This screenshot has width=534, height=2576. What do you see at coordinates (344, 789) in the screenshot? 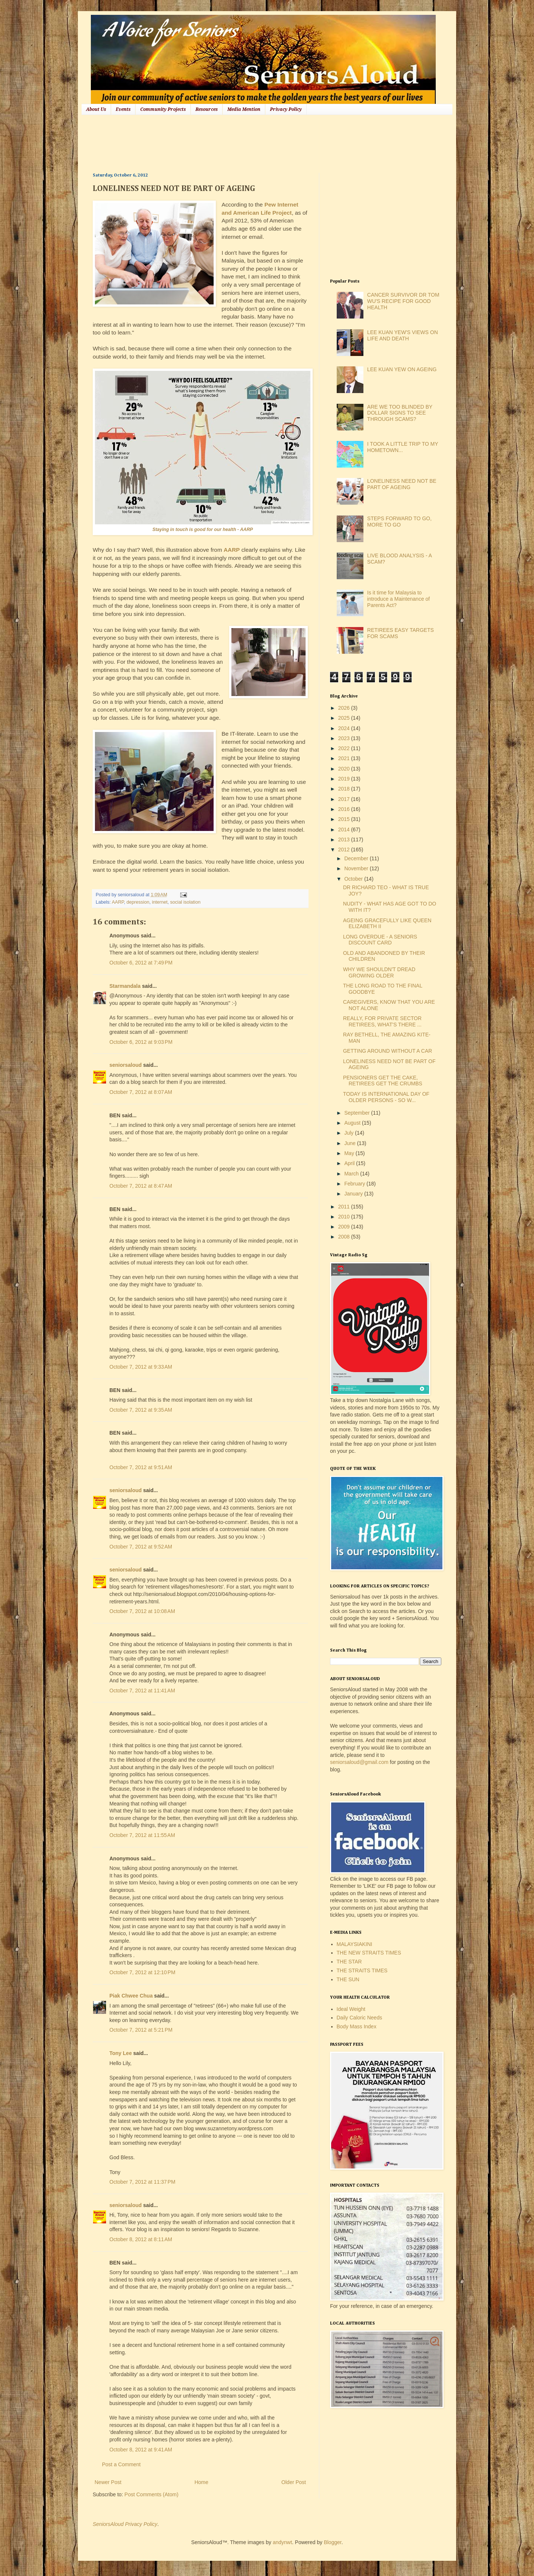
I see `2018` at bounding box center [344, 789].